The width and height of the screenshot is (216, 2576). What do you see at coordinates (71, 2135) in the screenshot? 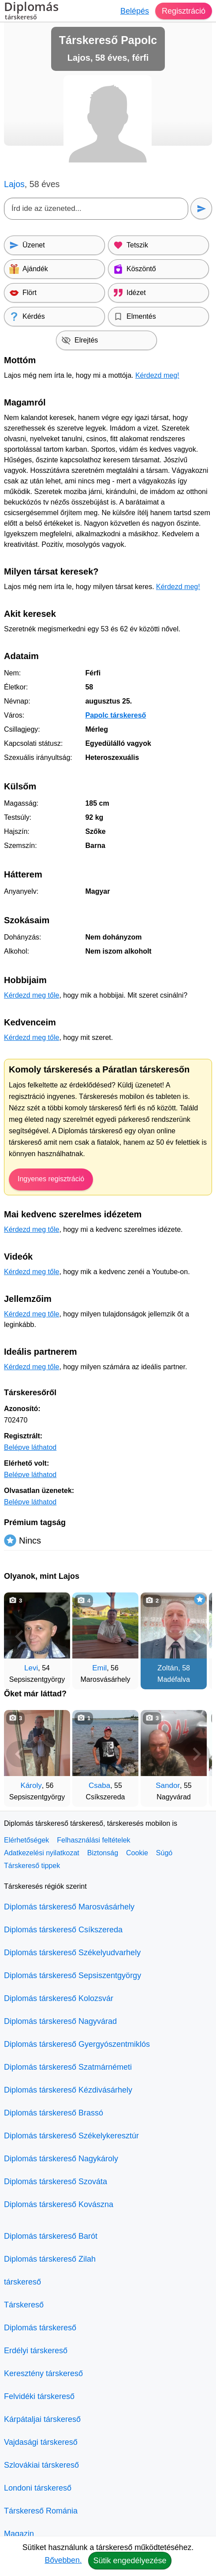
I see `Diplomás társkereső Székelykeresztúr` at bounding box center [71, 2135].